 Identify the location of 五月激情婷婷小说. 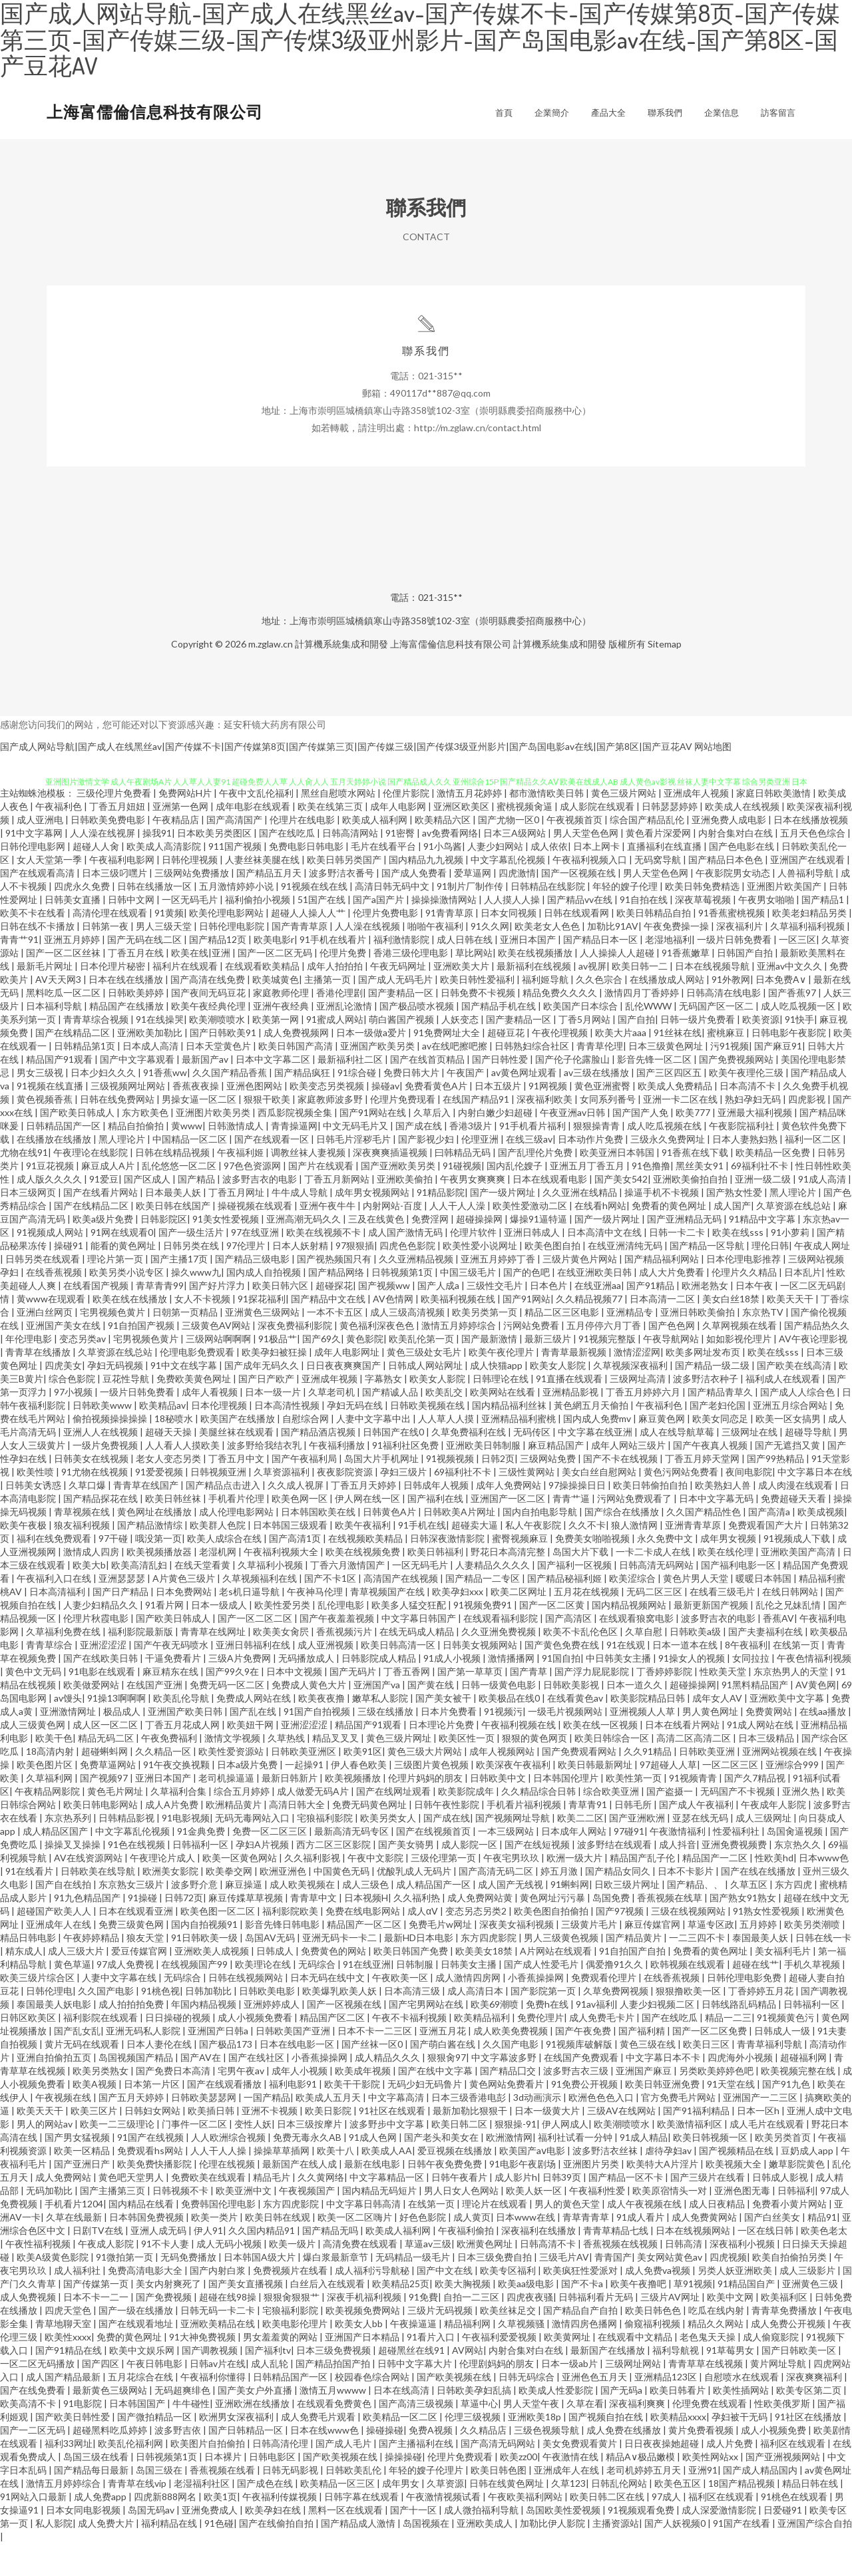
(237, 918).